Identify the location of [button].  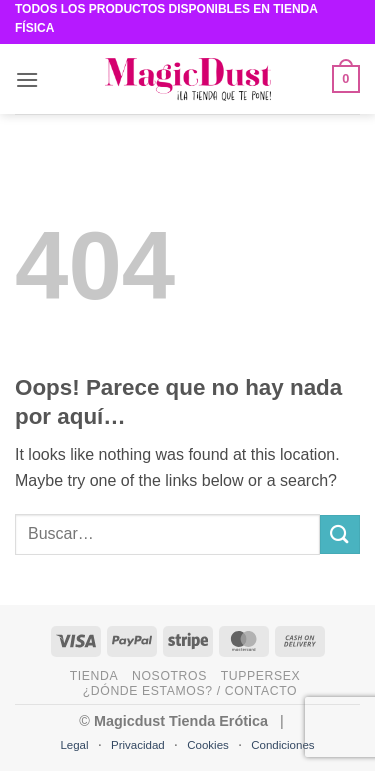
(27, 79).